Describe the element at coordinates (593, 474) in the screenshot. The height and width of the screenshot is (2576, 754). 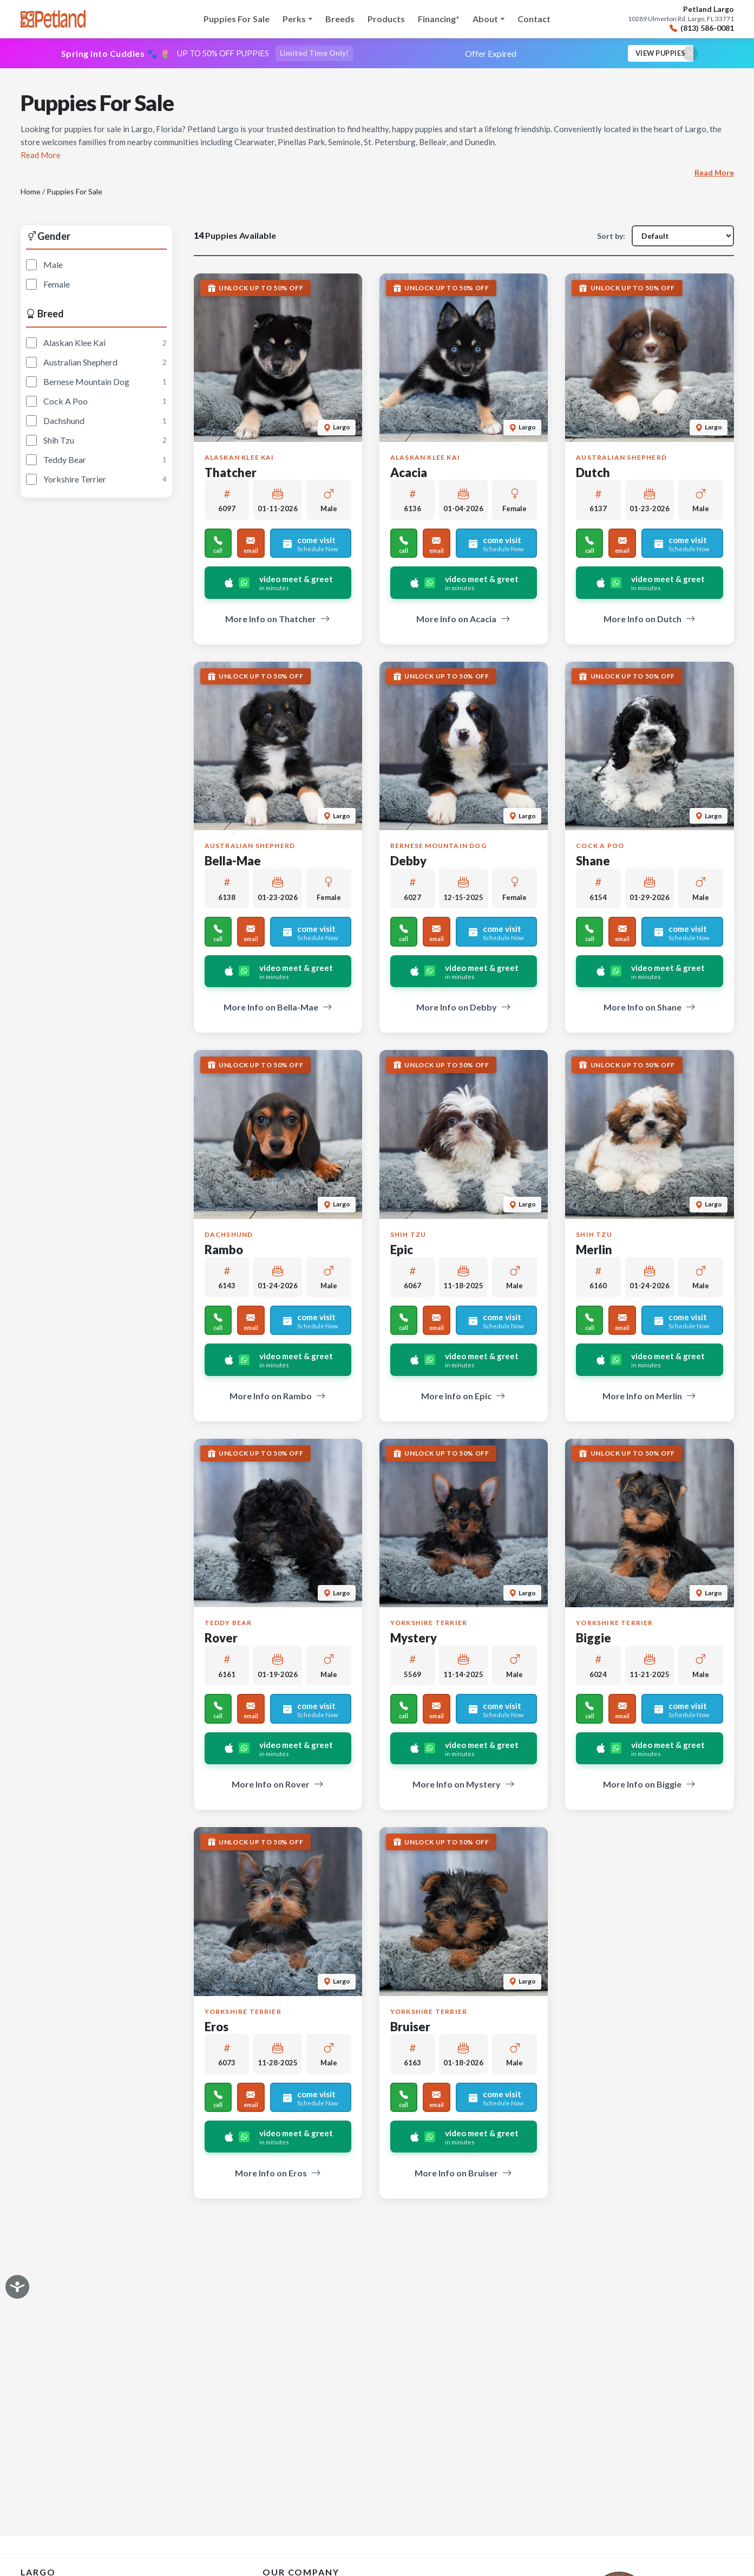
I see `Dutch` at that location.